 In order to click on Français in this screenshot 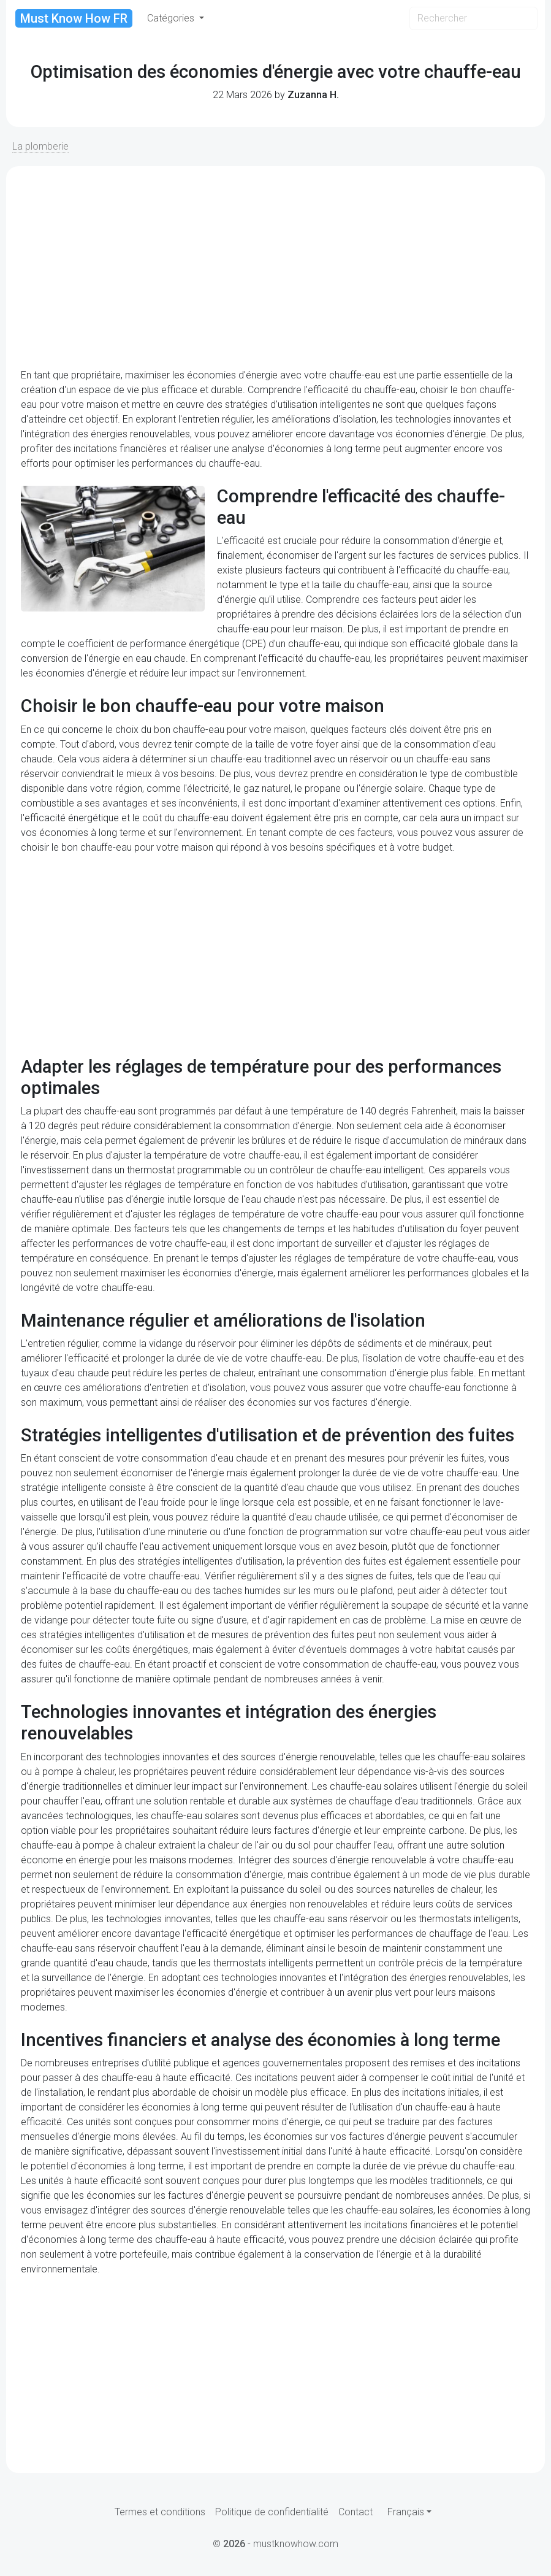, I will do `click(405, 2512)`.